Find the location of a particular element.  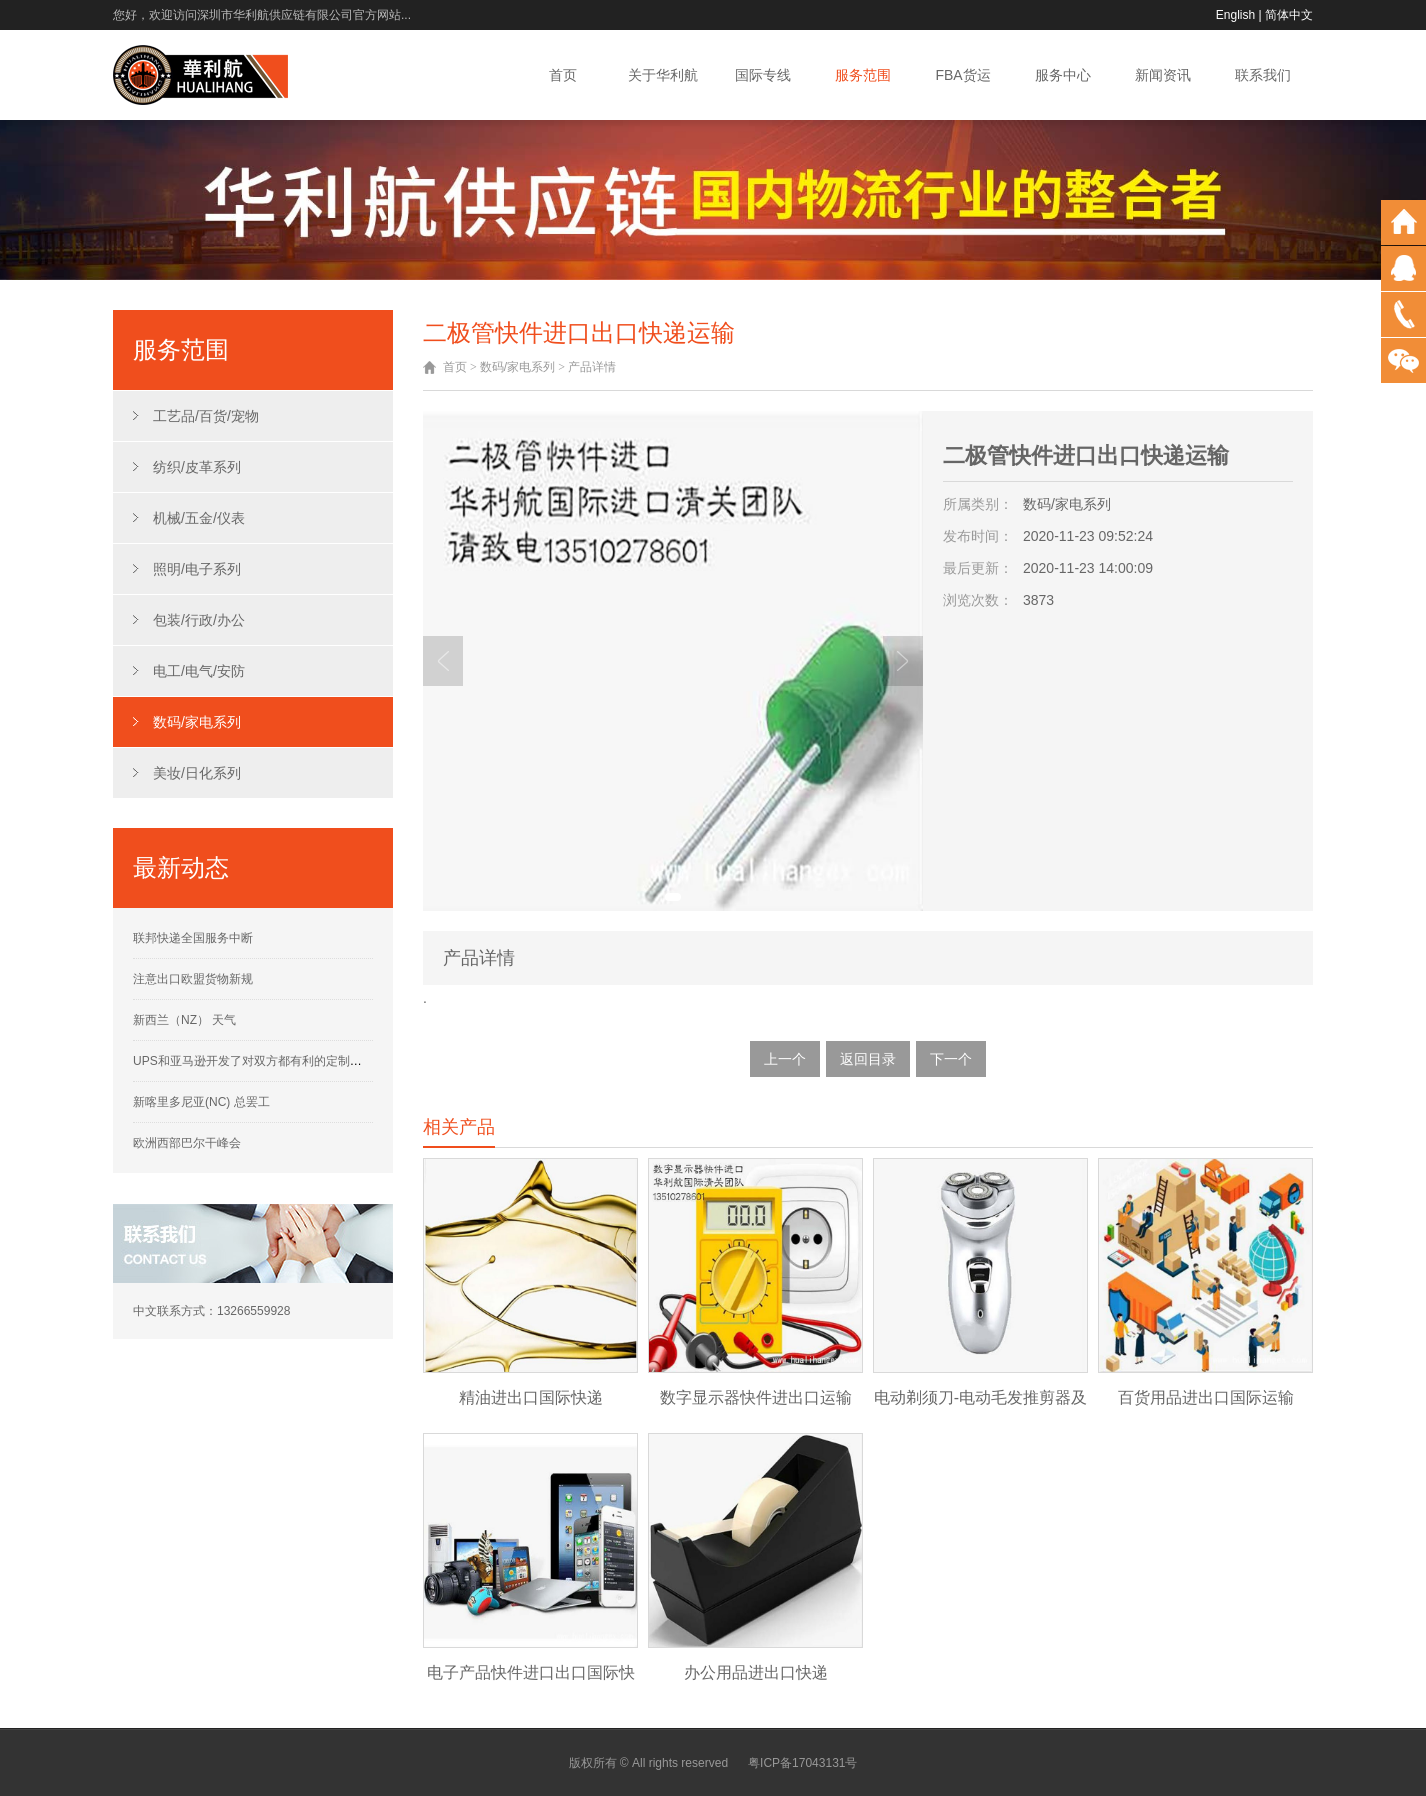

首页 is located at coordinates (563, 75).